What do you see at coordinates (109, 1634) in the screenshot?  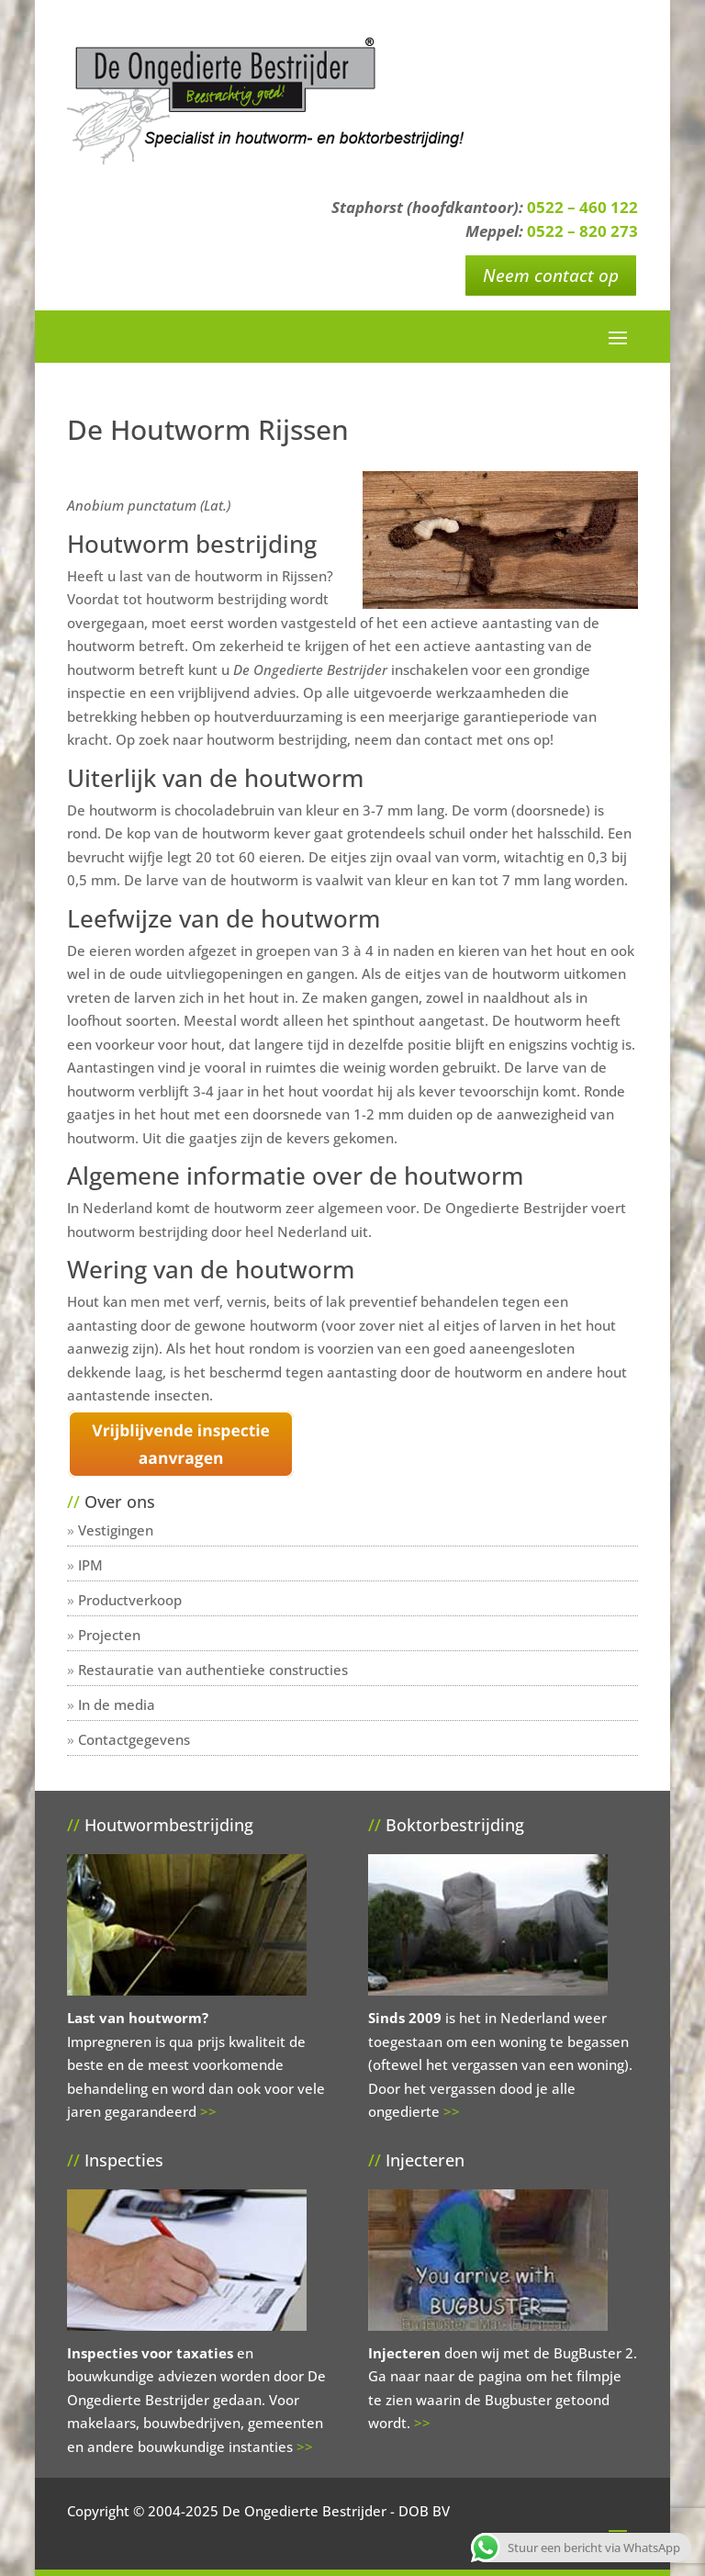 I see `Projecten` at bounding box center [109, 1634].